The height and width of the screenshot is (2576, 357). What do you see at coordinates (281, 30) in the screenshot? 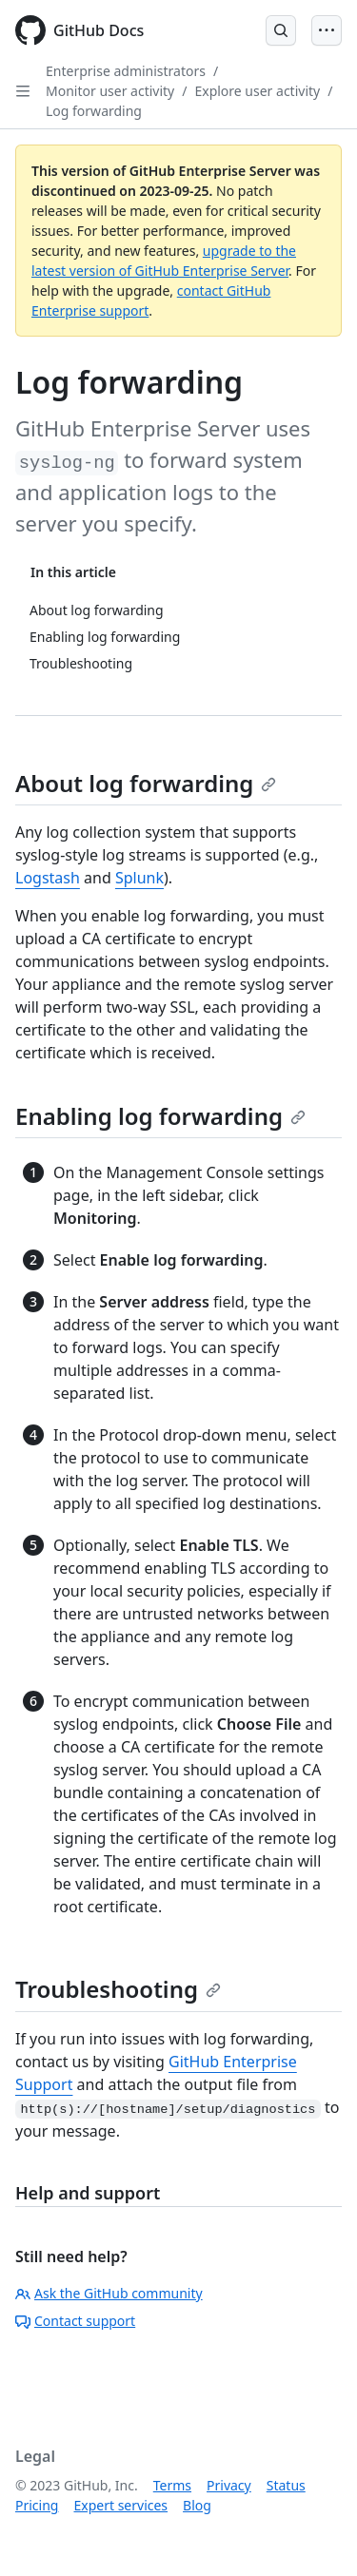
I see `[Open Search Bar]` at bounding box center [281, 30].